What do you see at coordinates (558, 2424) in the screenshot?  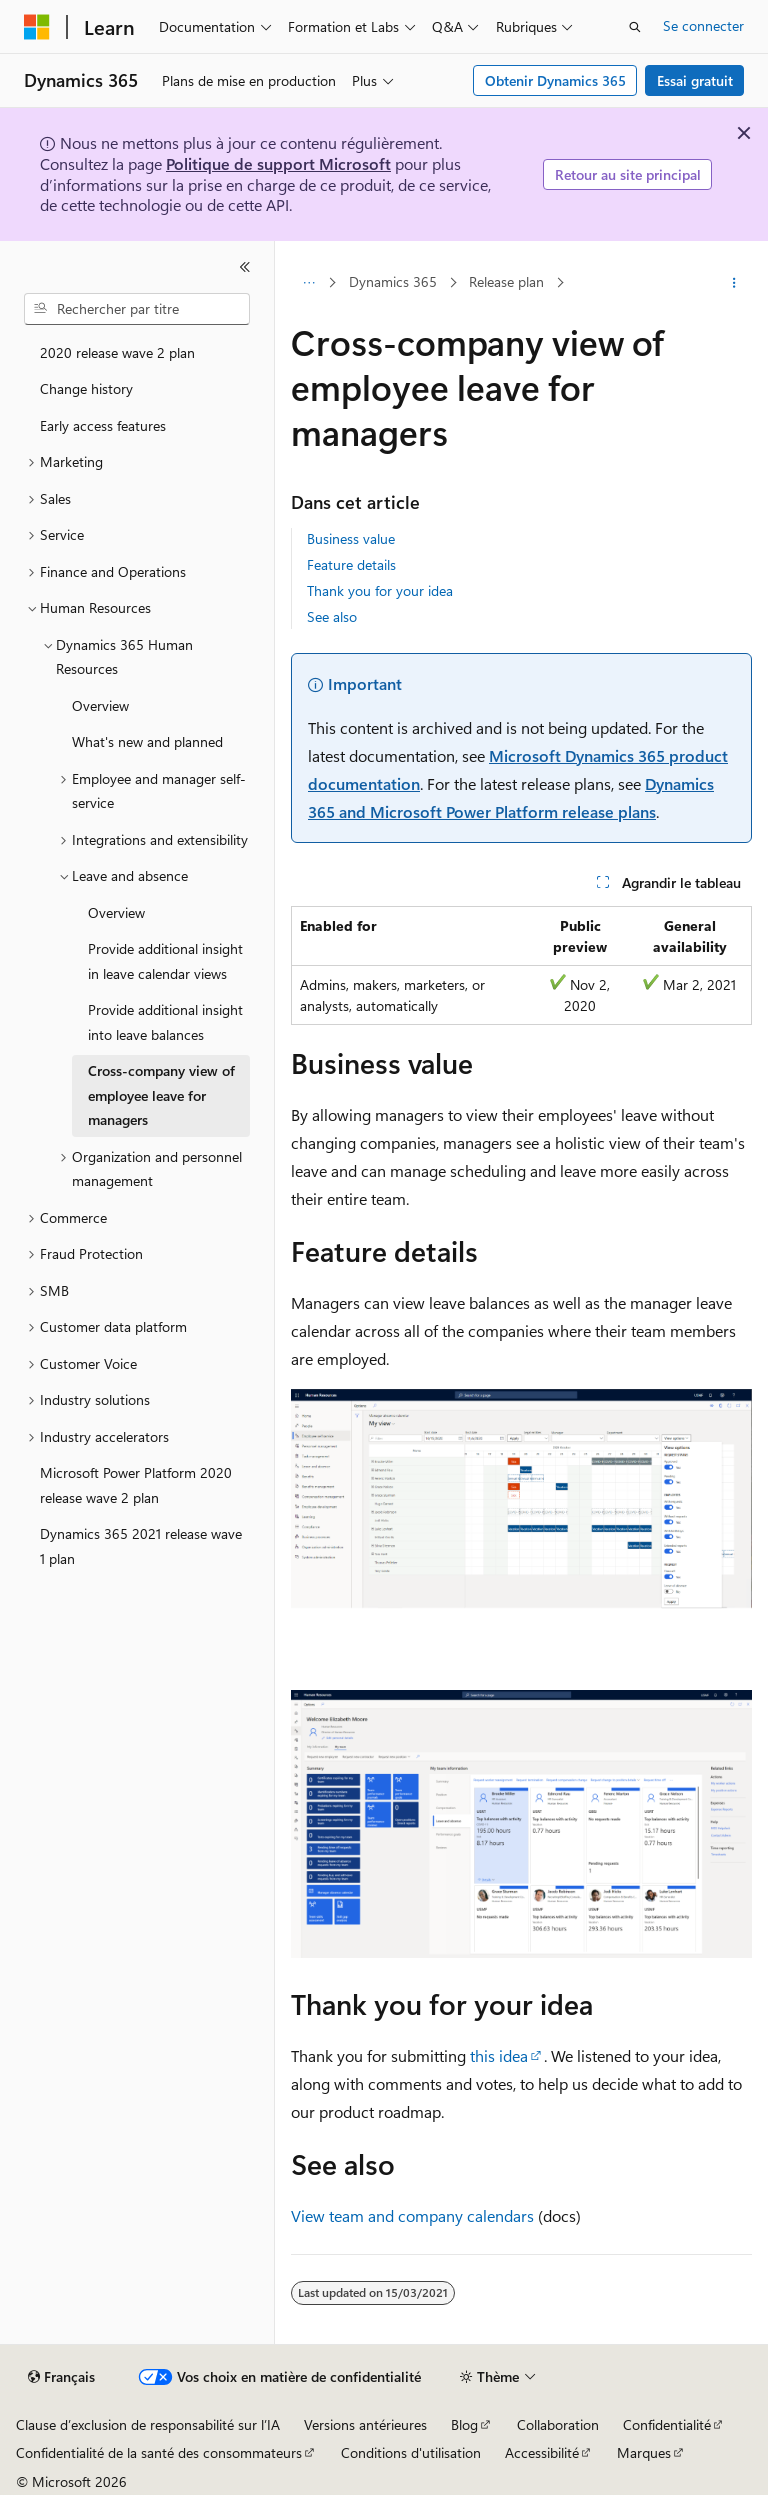 I see `Collaboration` at bounding box center [558, 2424].